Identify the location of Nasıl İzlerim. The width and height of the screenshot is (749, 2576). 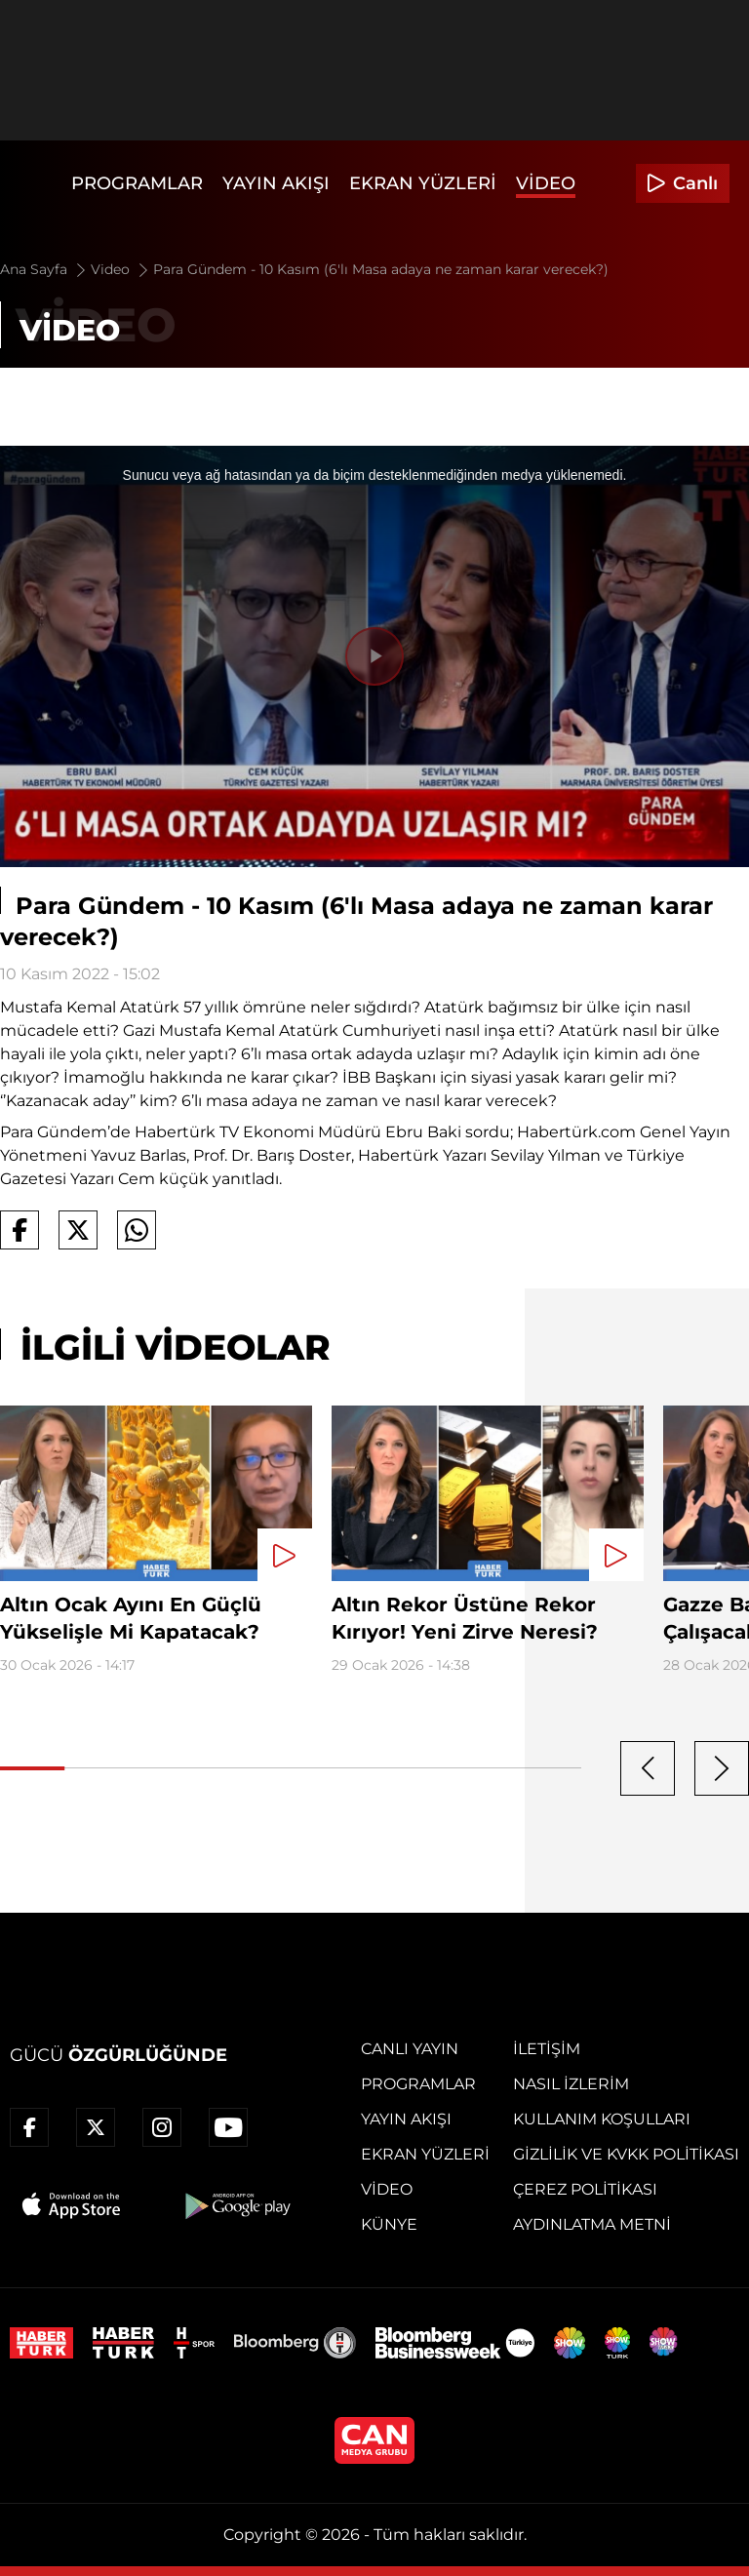
(571, 2084).